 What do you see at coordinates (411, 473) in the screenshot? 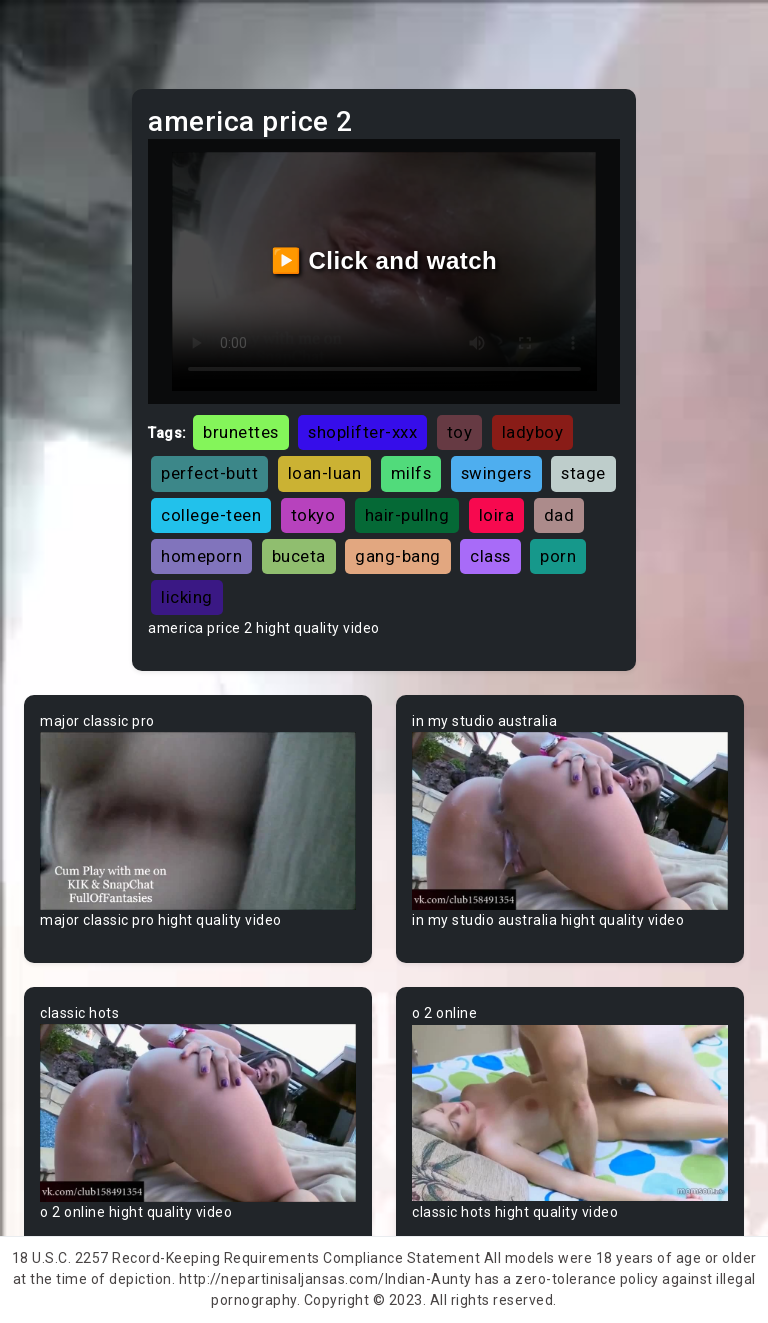
I see `milfs` at bounding box center [411, 473].